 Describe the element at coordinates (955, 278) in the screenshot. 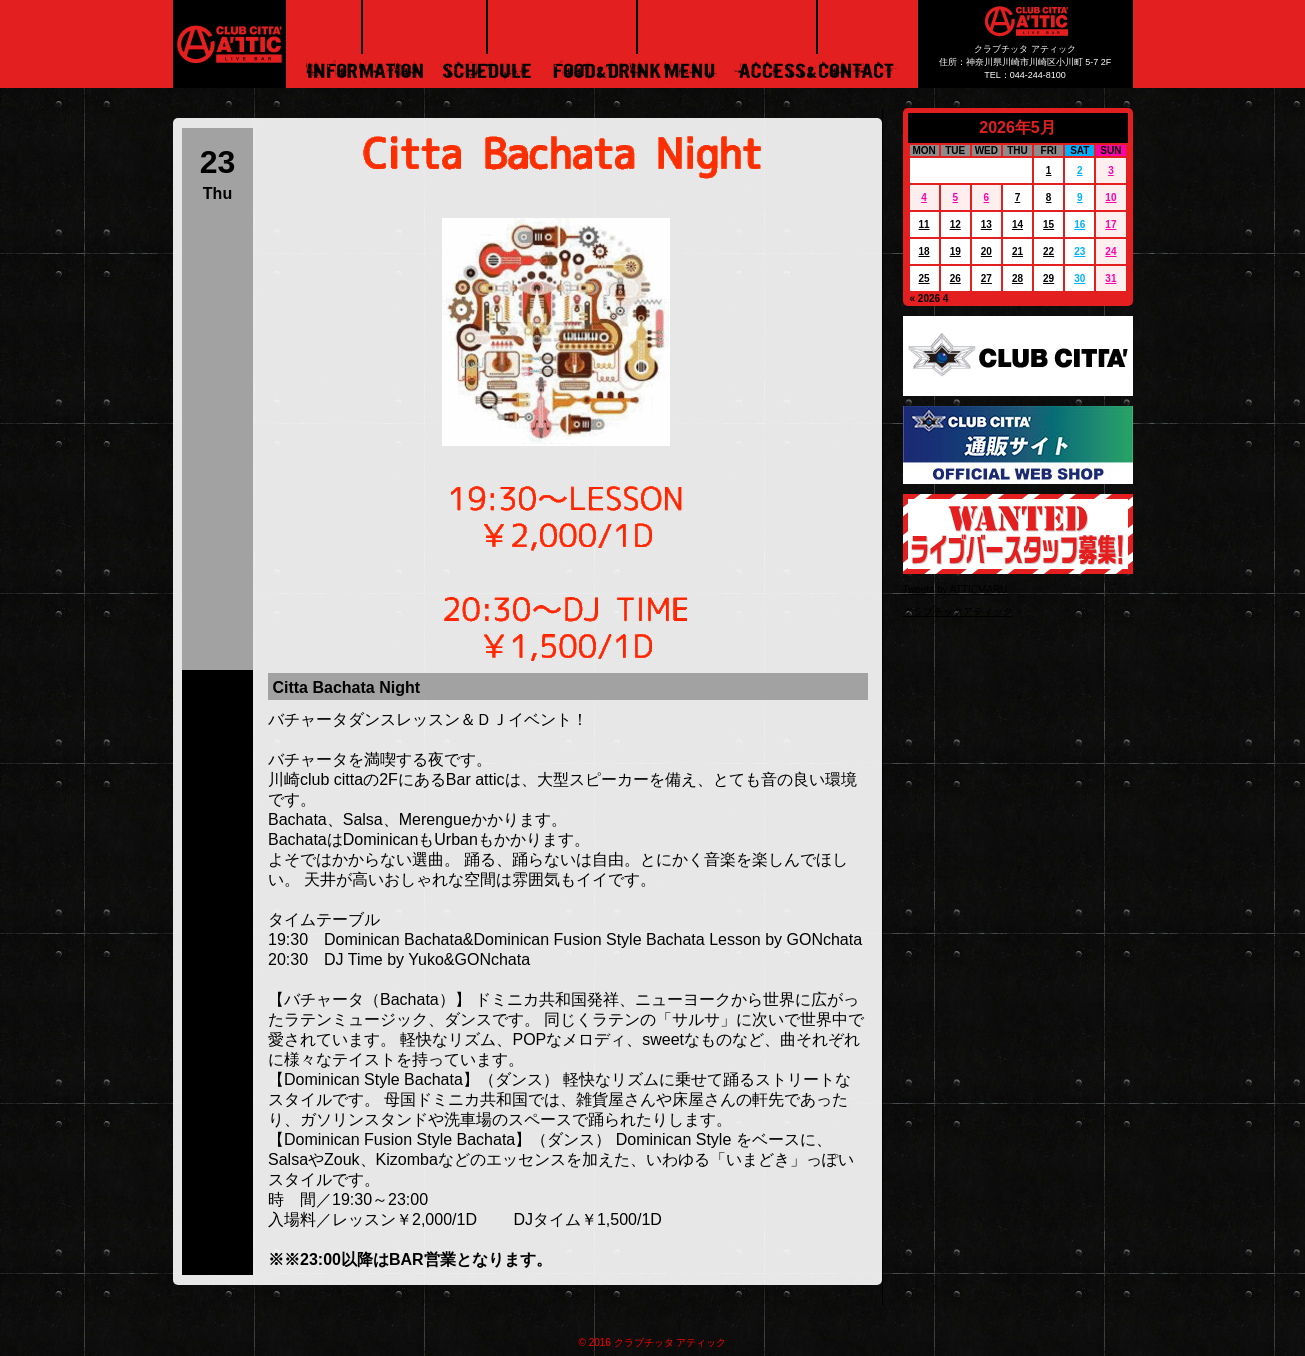

I see `26` at that location.